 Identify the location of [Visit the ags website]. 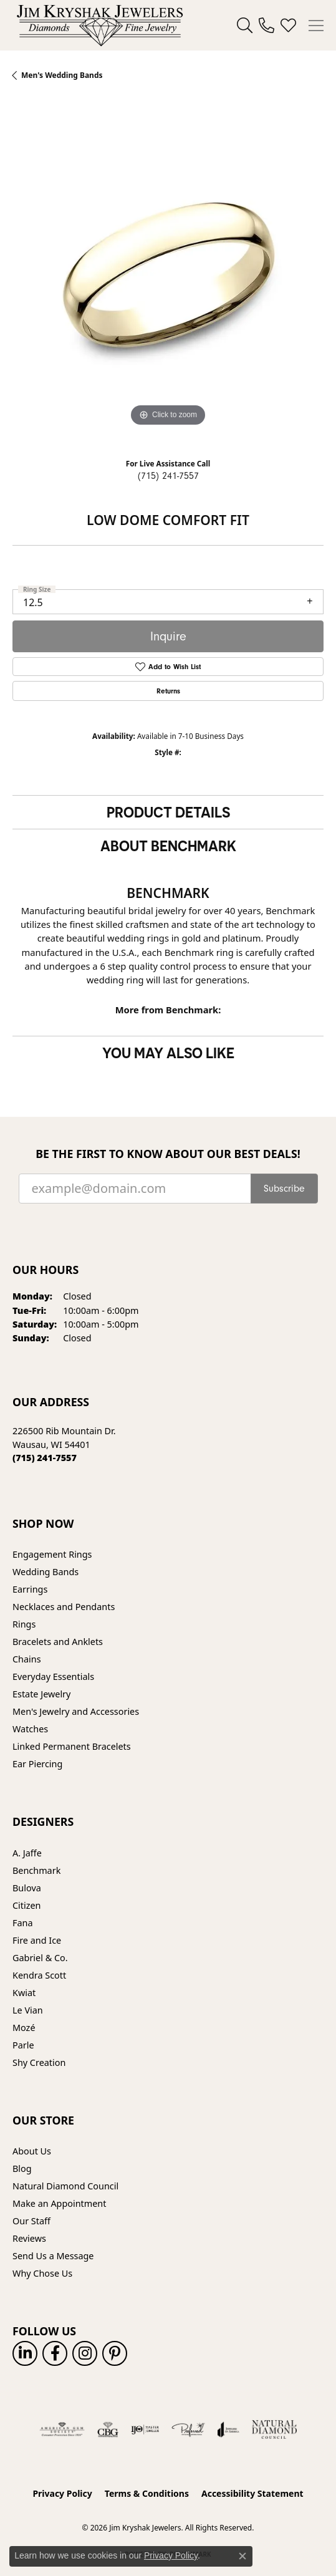
(62, 2429).